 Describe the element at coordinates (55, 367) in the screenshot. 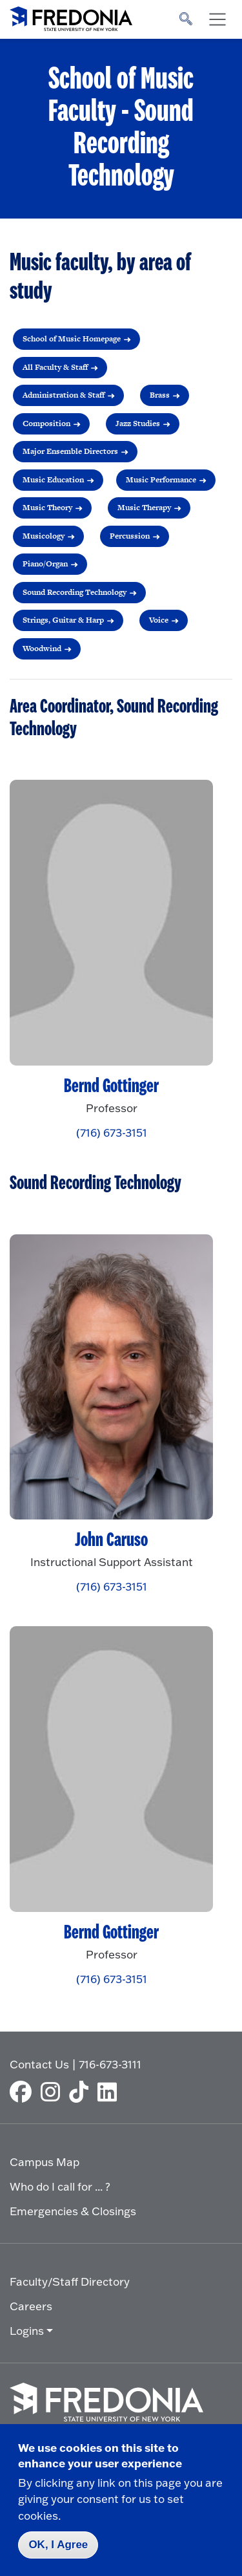

I see `All Faculty & Staff` at that location.